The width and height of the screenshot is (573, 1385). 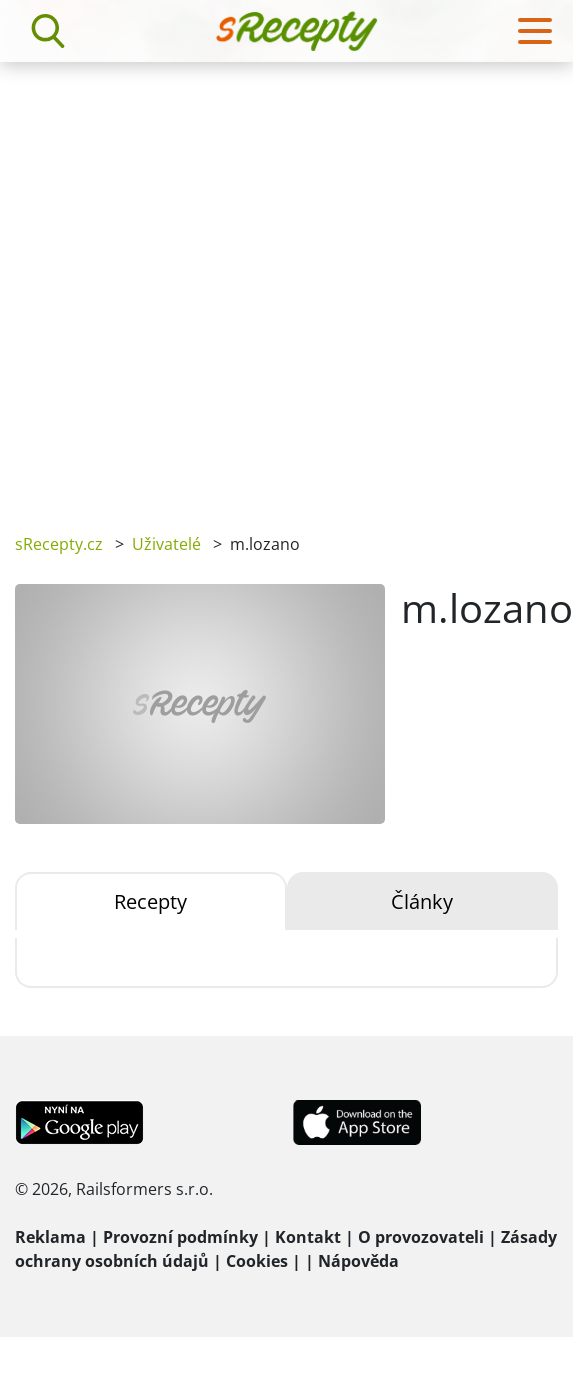 I want to click on Články [tab], so click(x=422, y=901).